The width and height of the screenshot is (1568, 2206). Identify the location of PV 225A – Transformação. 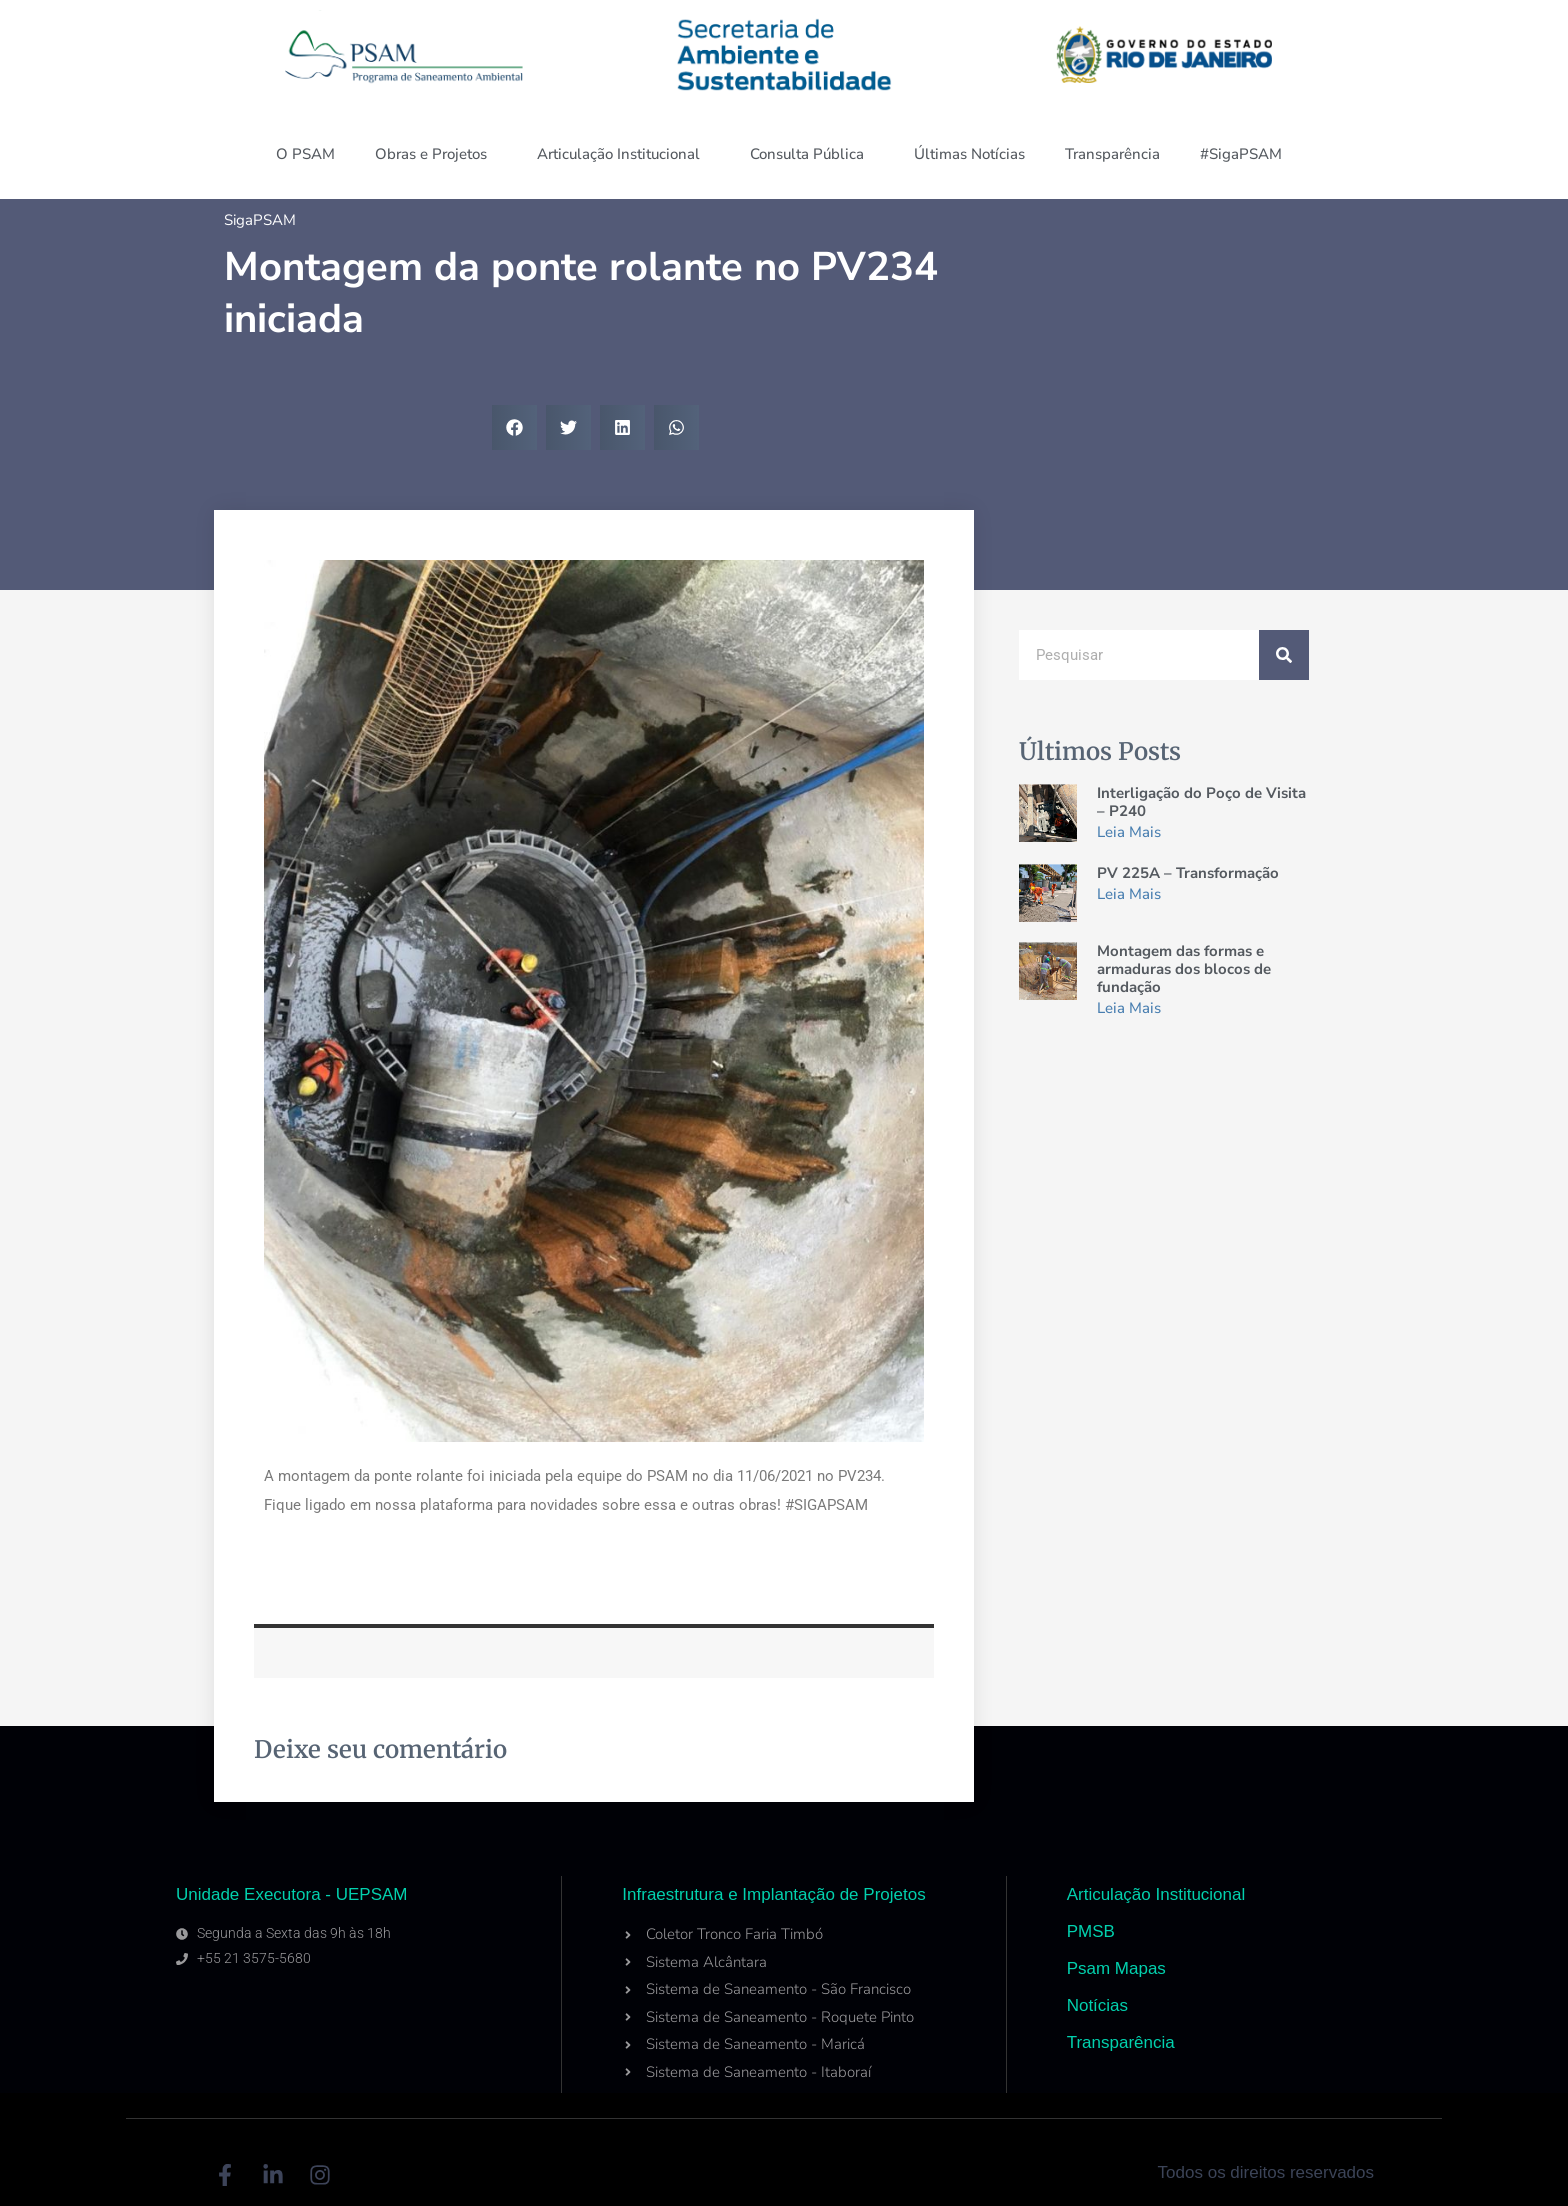
(1188, 873).